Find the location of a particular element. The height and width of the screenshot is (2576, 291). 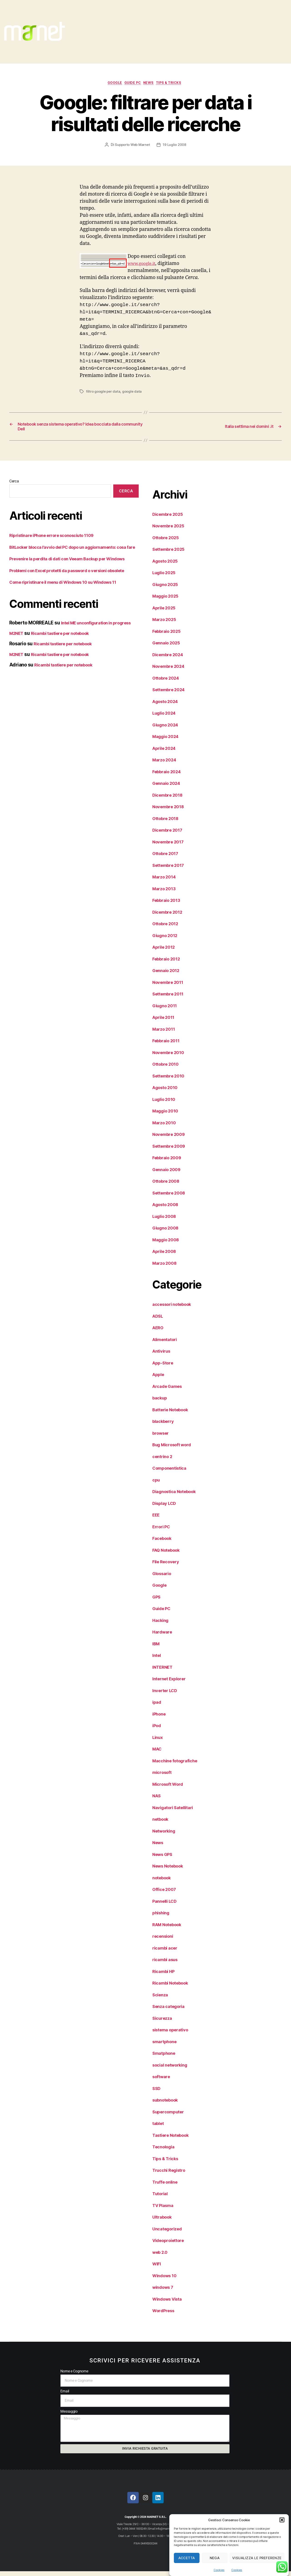

Truffe online is located at coordinates (167, 2186).